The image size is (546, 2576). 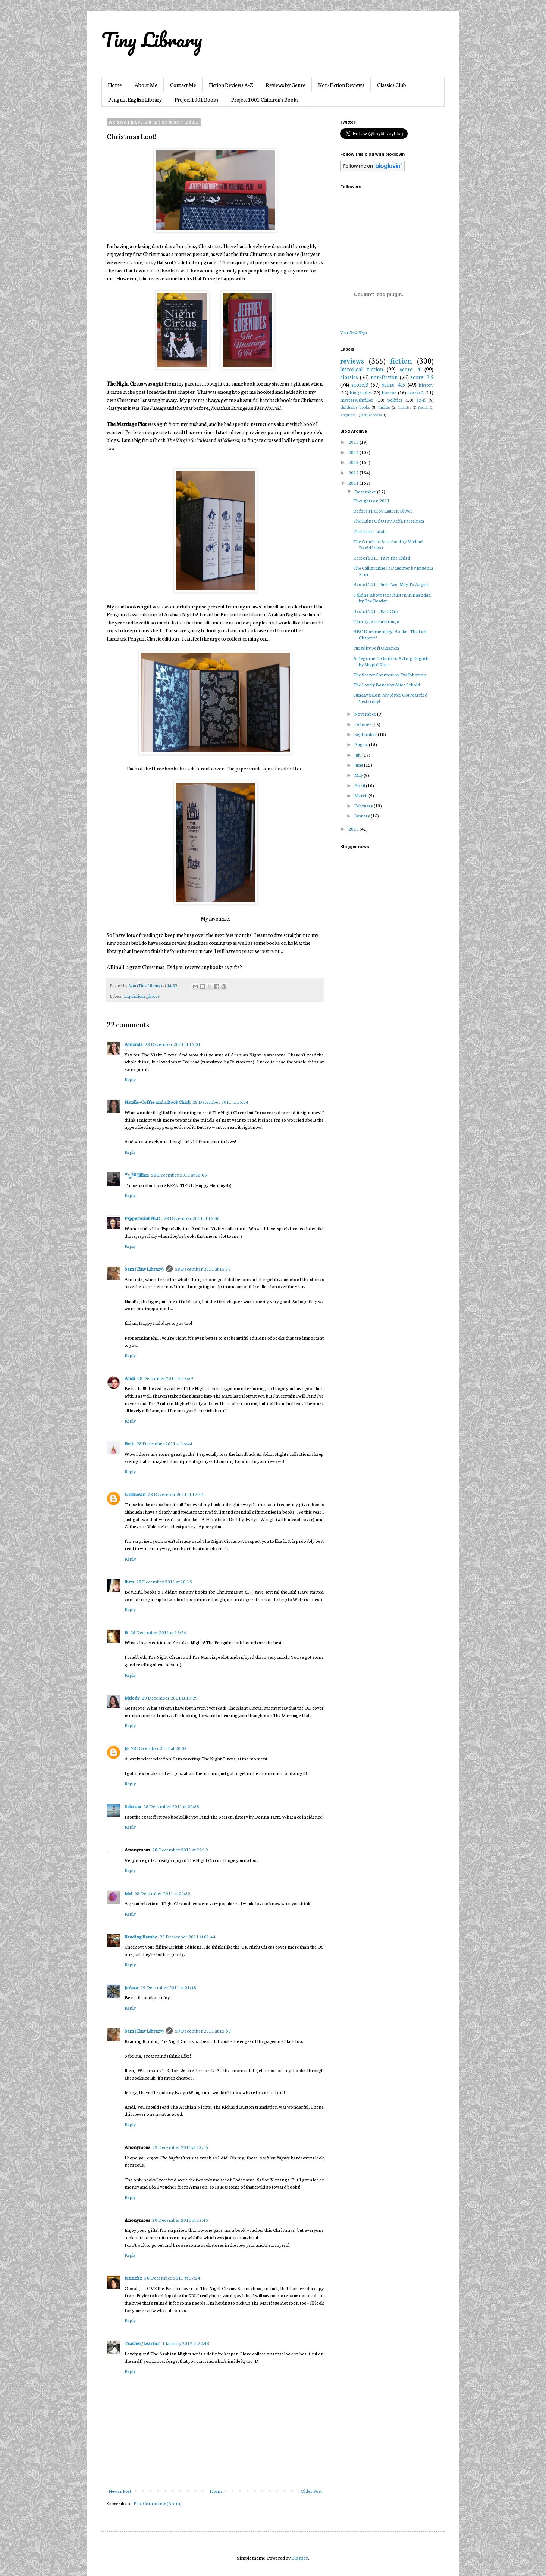 What do you see at coordinates (180, 1849) in the screenshot?
I see `28 December 2011 at 22:19` at bounding box center [180, 1849].